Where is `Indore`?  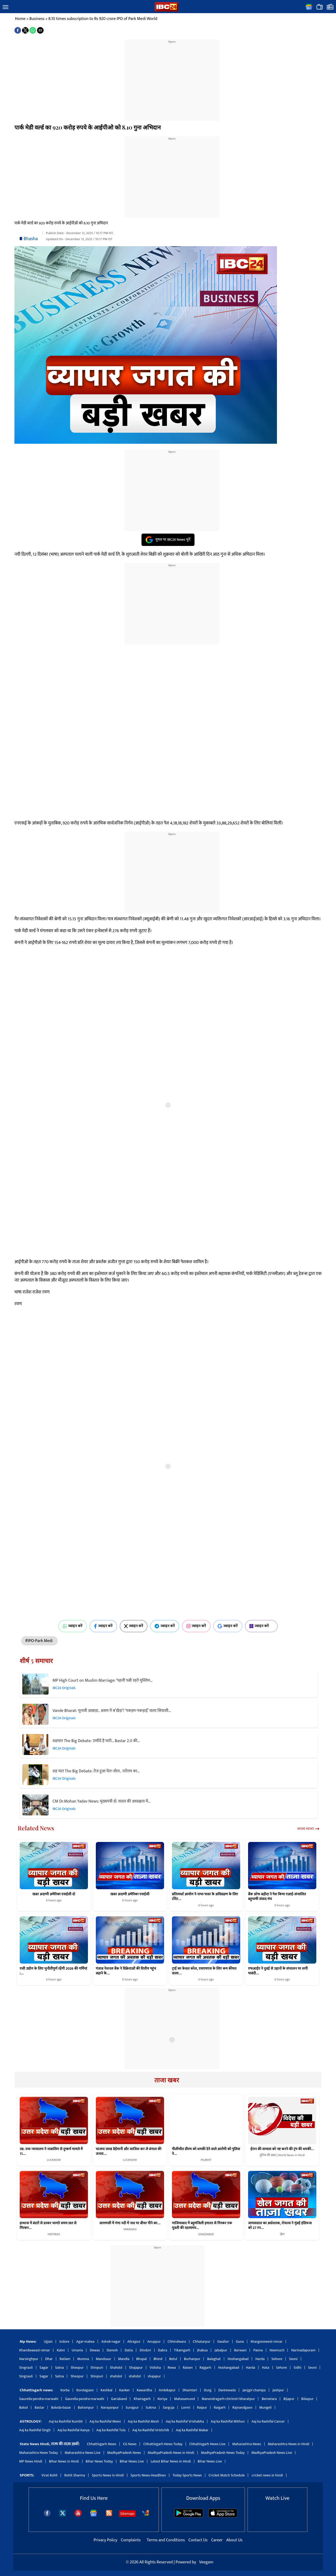
Indore is located at coordinates (64, 2341).